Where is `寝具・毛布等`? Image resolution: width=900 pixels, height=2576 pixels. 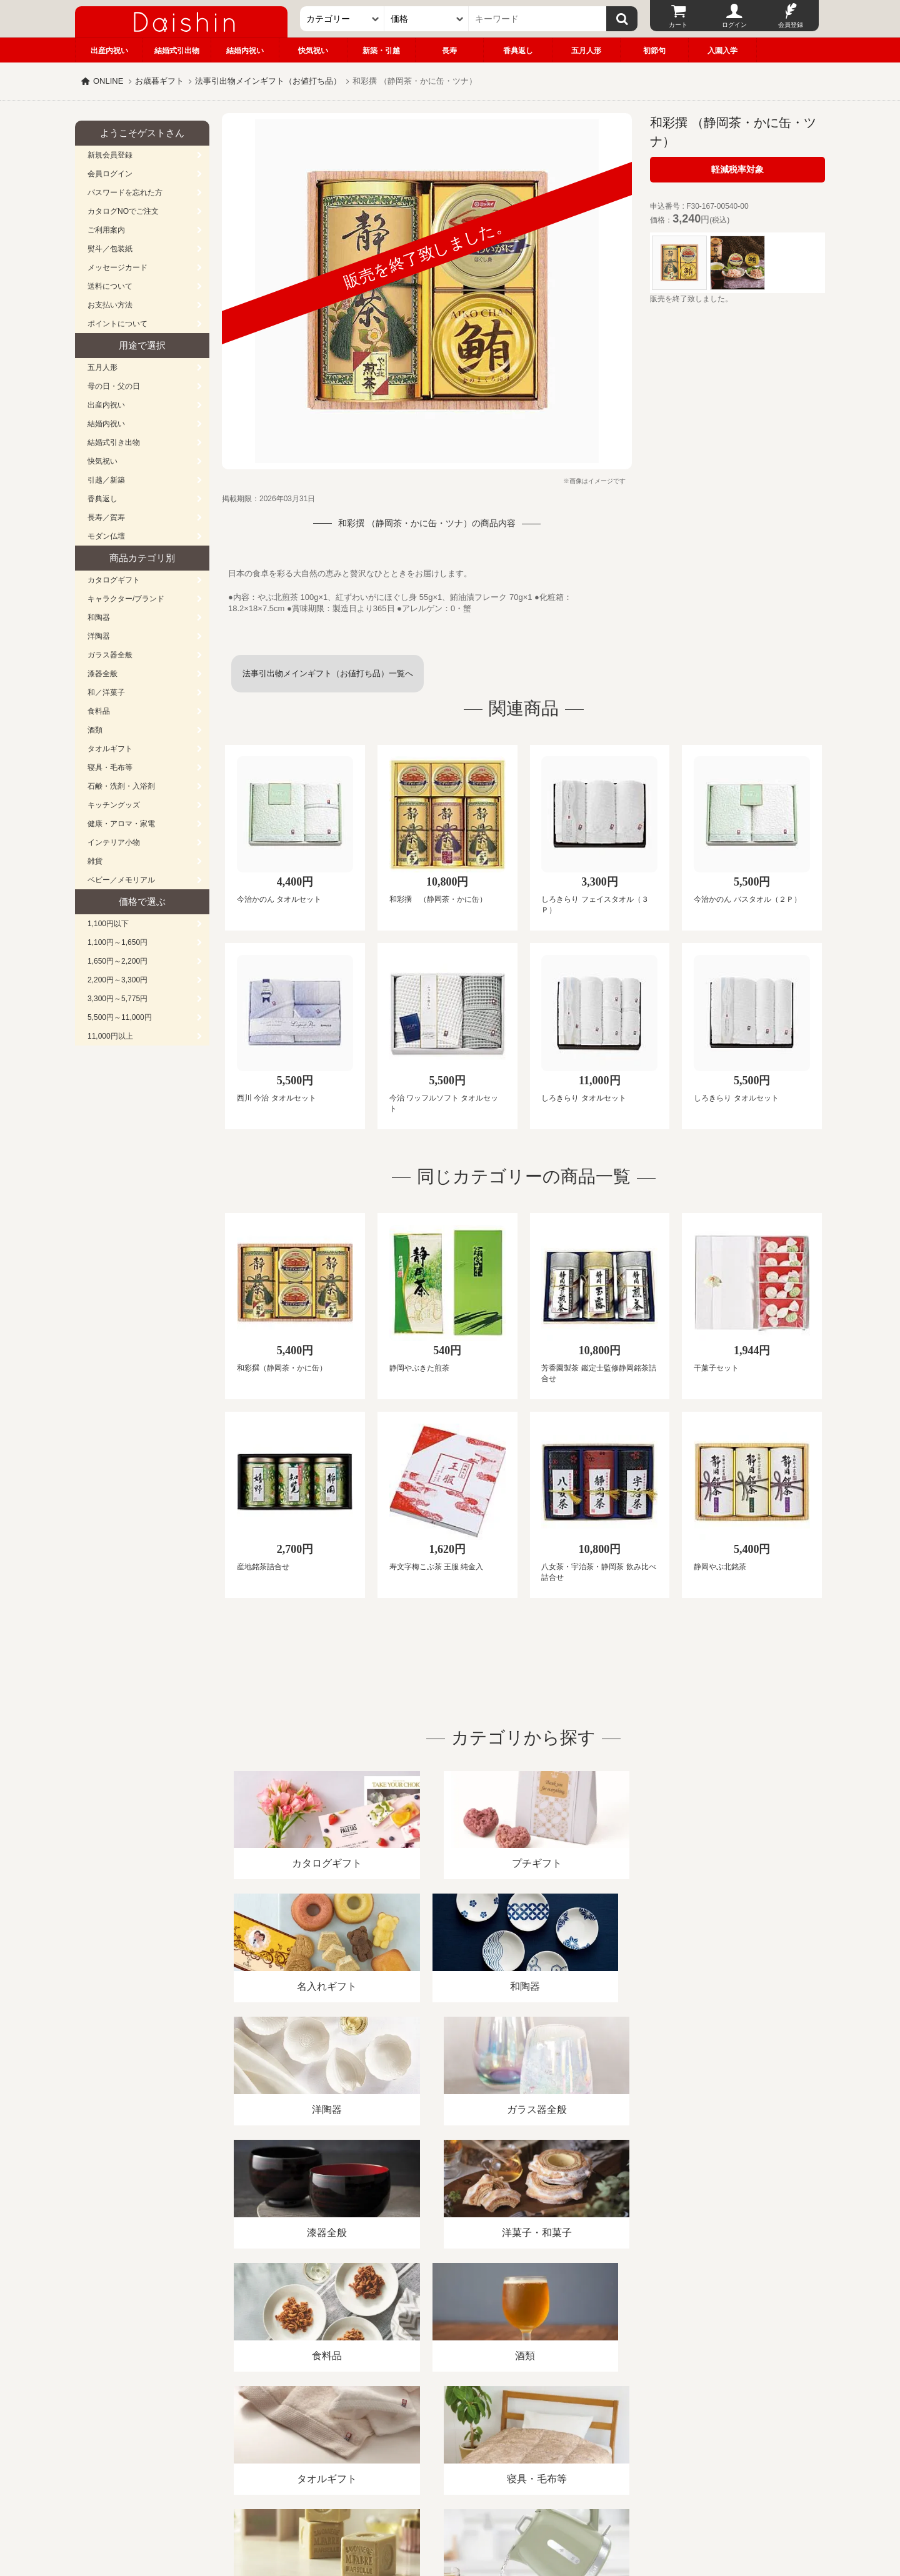 寝具・毛布等 is located at coordinates (110, 767).